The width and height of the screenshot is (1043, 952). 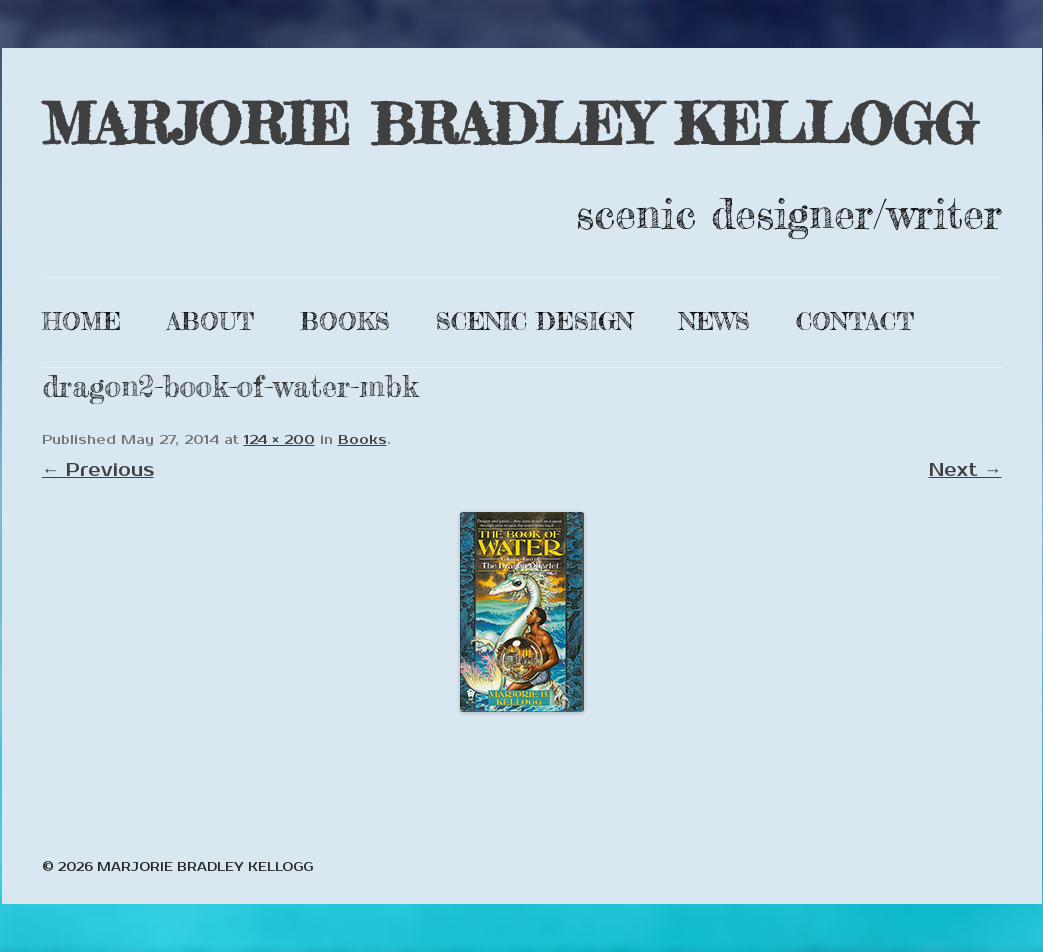 What do you see at coordinates (279, 440) in the screenshot?
I see `124 × 200` at bounding box center [279, 440].